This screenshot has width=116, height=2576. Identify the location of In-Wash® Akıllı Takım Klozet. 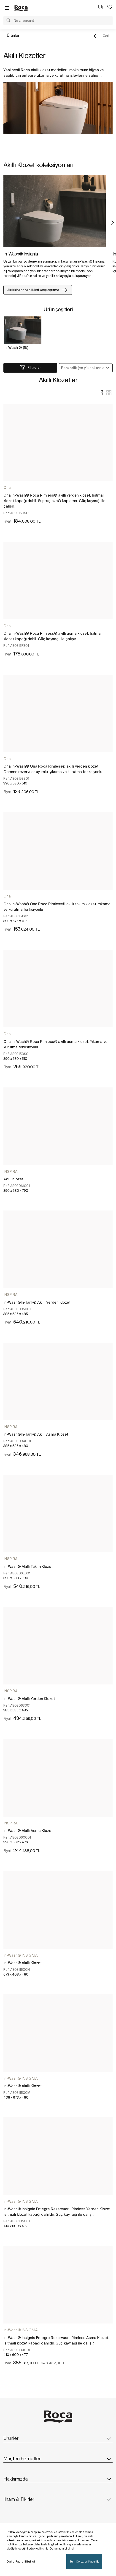
(28, 1566).